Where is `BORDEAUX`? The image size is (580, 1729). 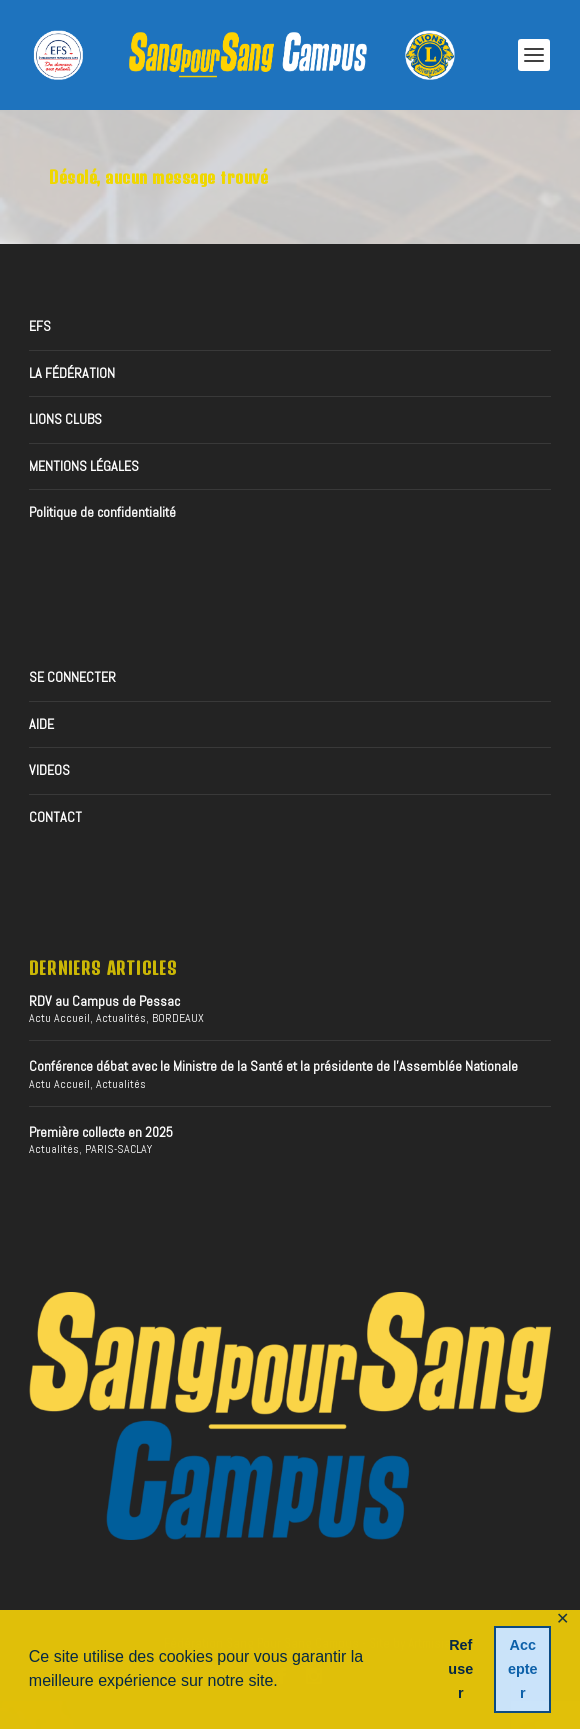 BORDEAUX is located at coordinates (178, 1018).